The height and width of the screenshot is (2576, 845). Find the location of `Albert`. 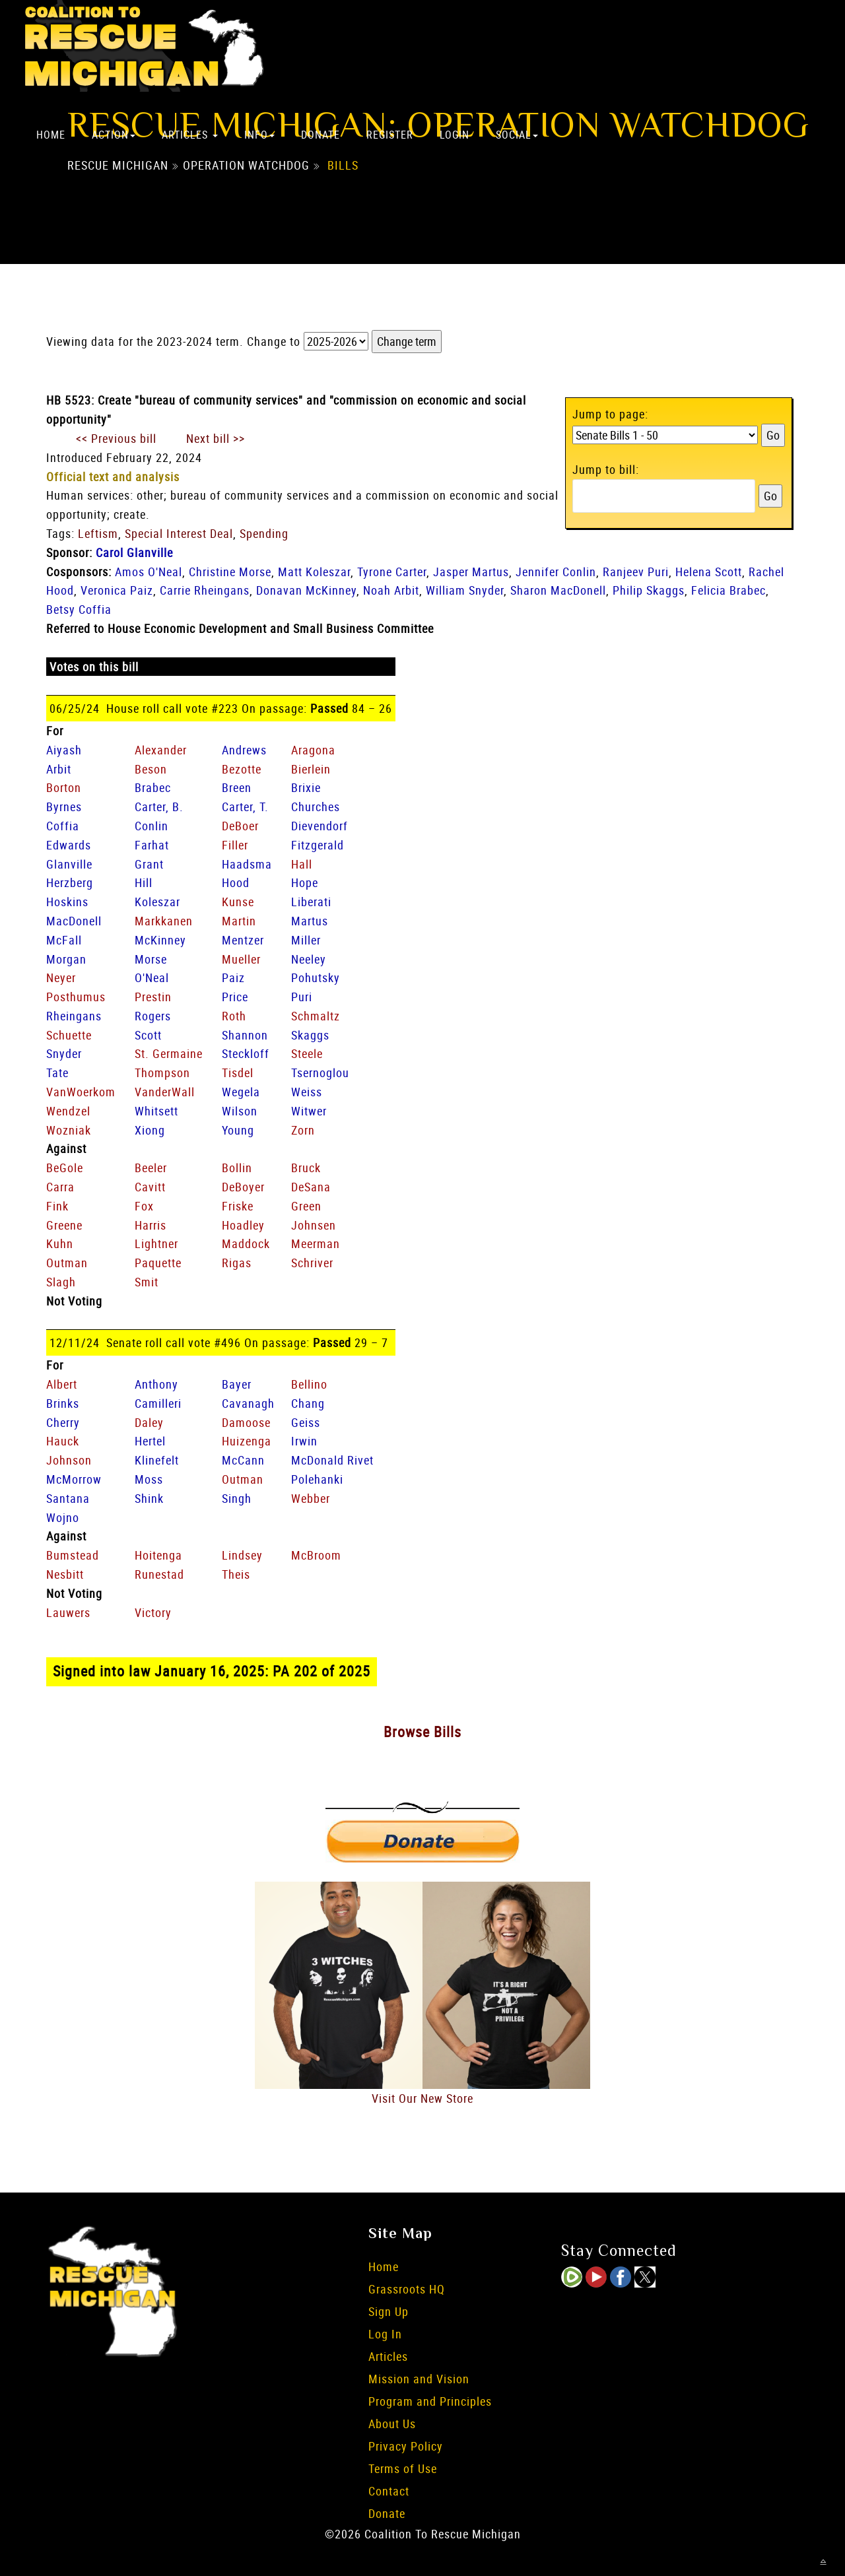

Albert is located at coordinates (61, 1384).